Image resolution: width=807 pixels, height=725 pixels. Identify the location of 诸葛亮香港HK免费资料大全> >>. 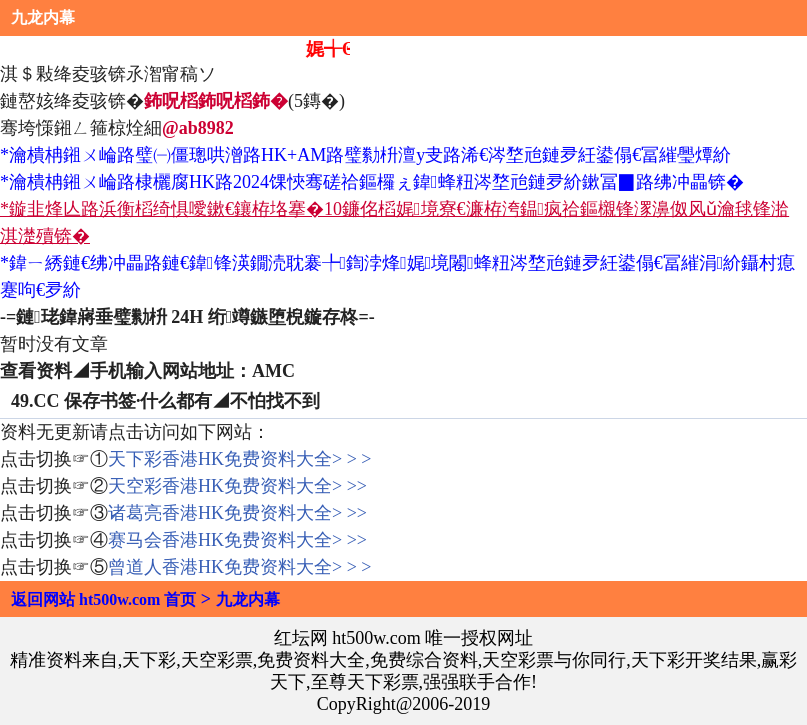
(237, 513).